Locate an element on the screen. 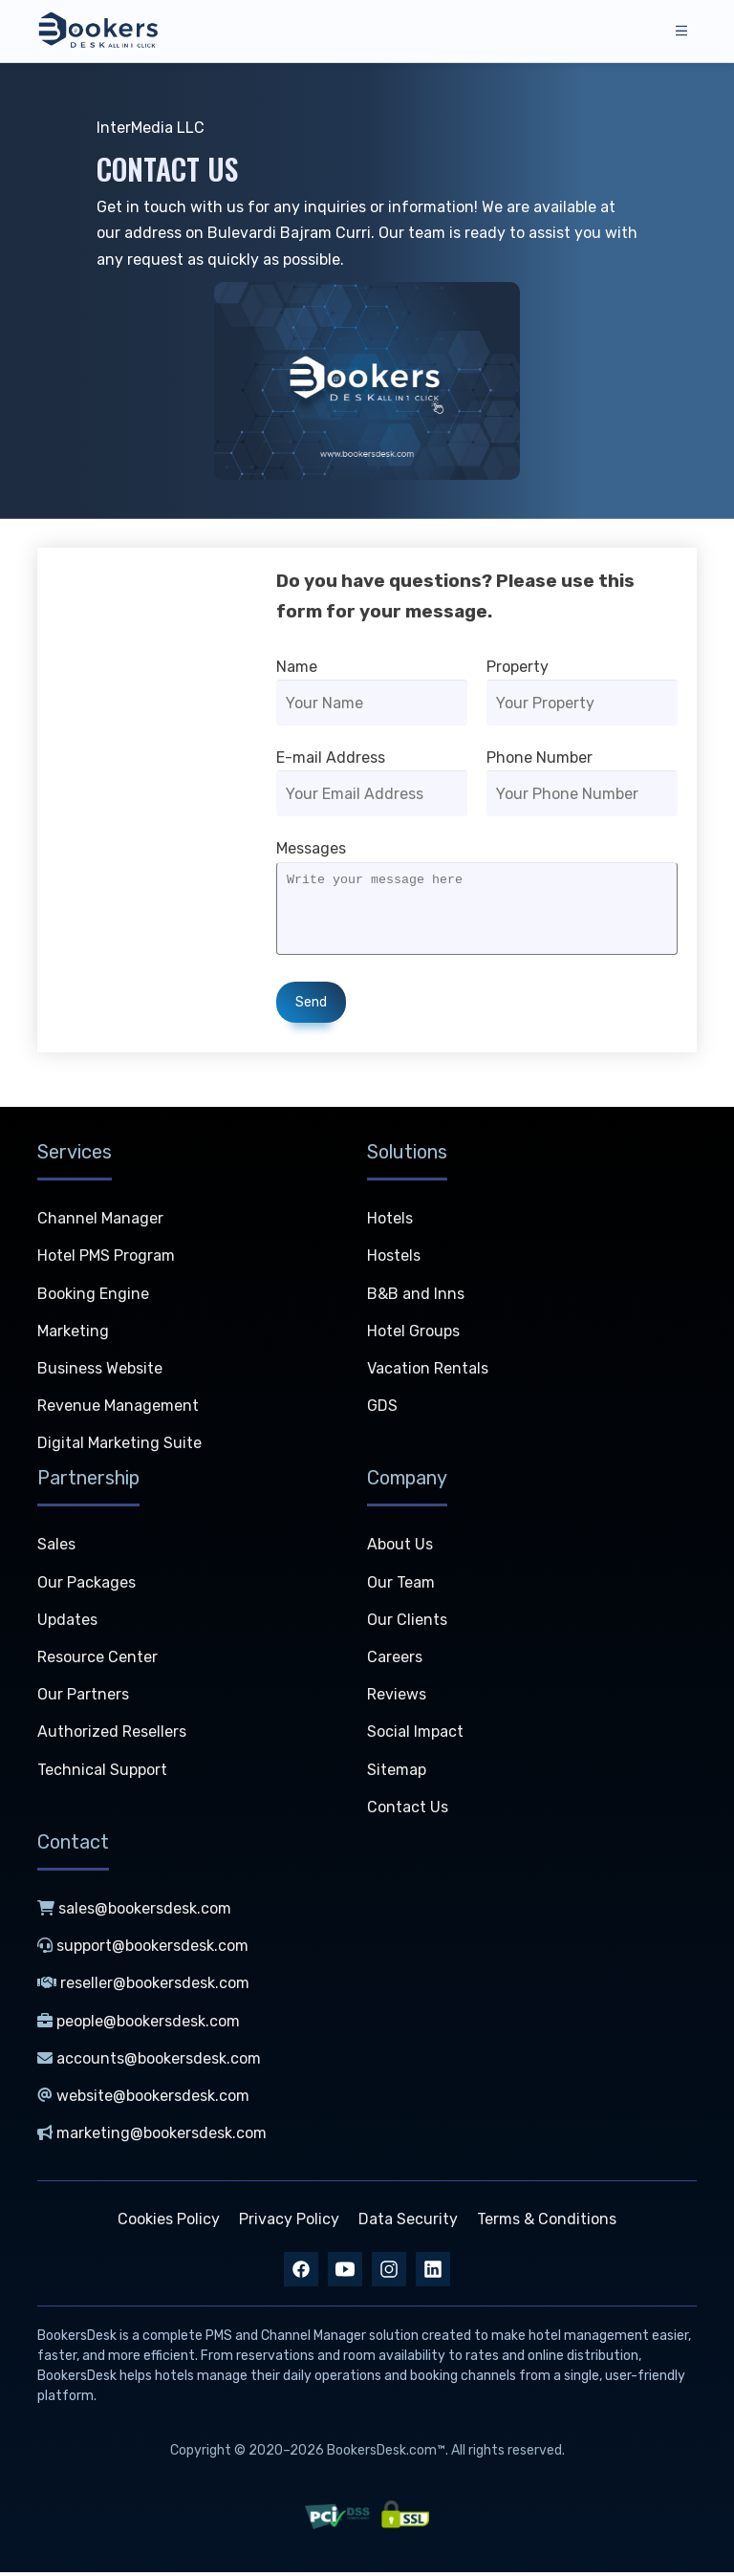  support@bookersdesk.com is located at coordinates (142, 1950).